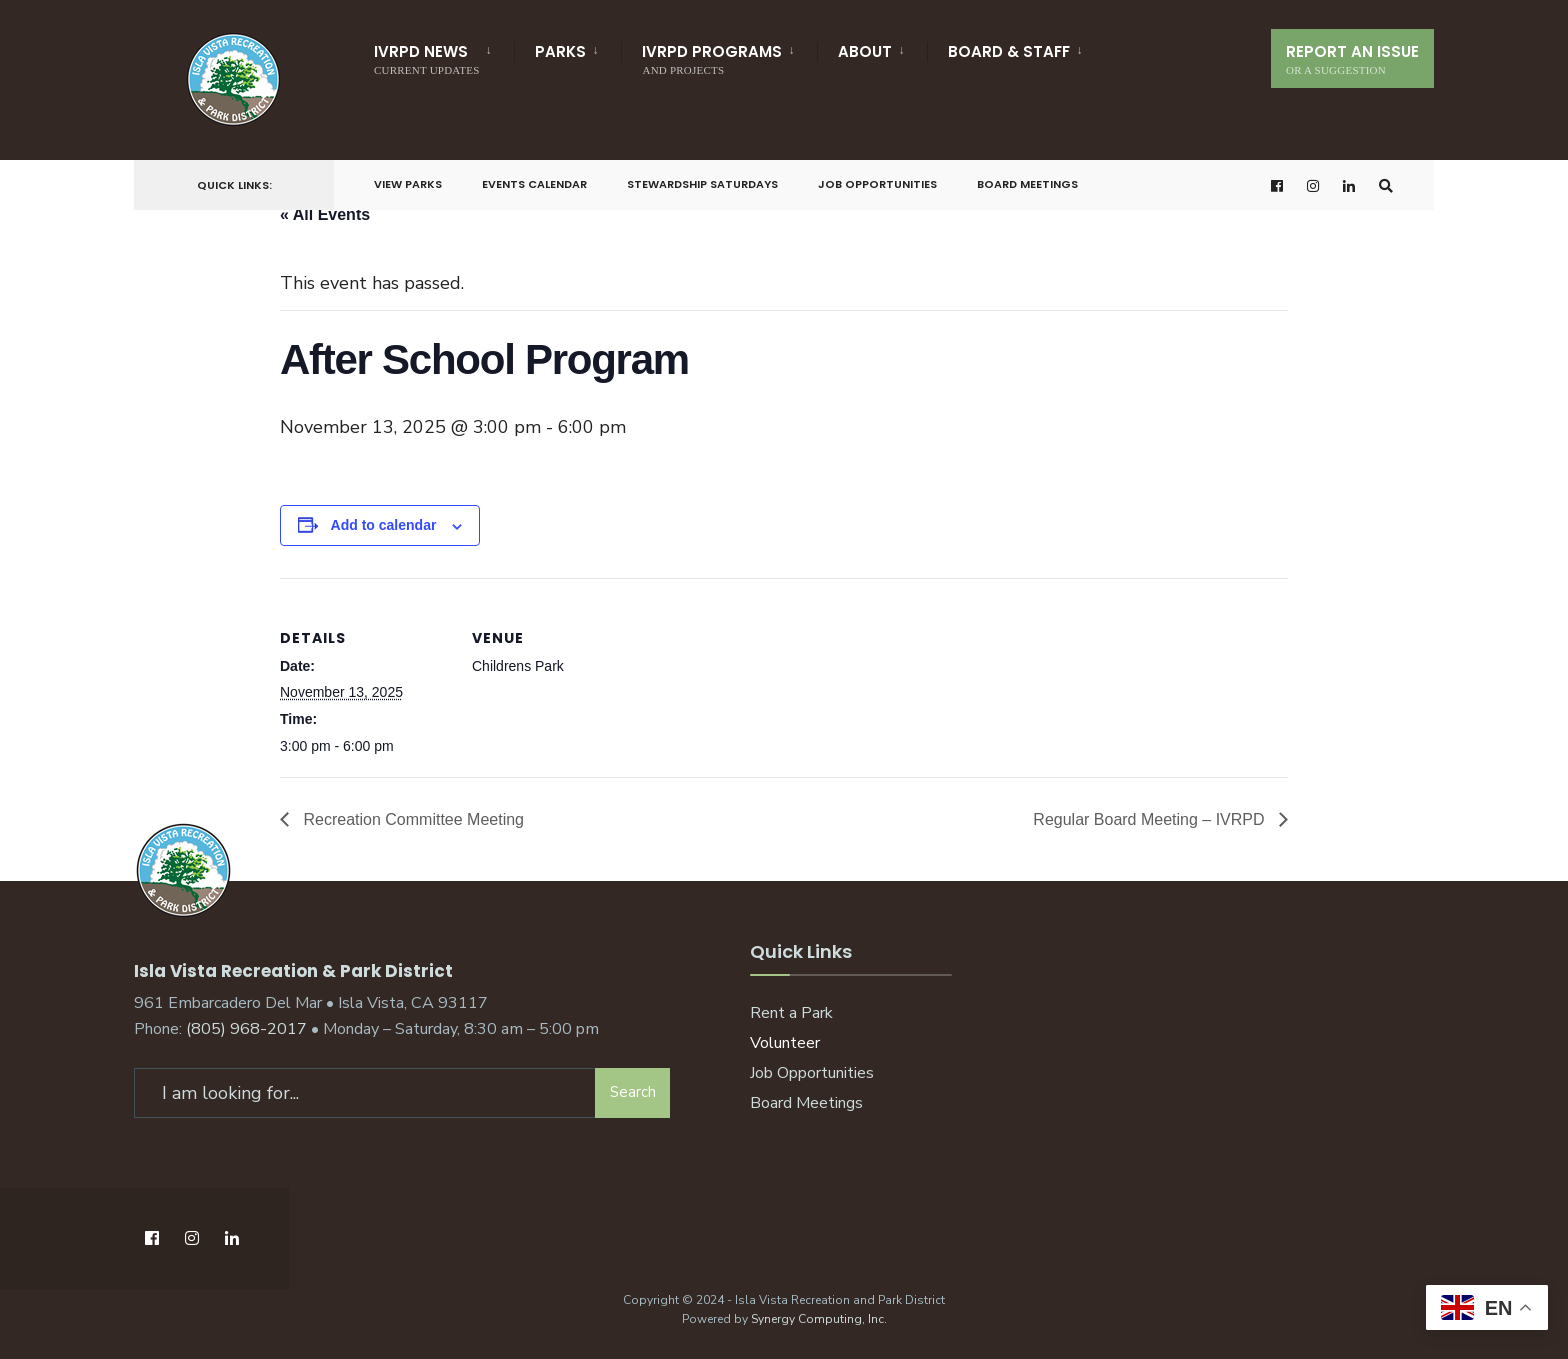  What do you see at coordinates (865, 51) in the screenshot?
I see `About` at bounding box center [865, 51].